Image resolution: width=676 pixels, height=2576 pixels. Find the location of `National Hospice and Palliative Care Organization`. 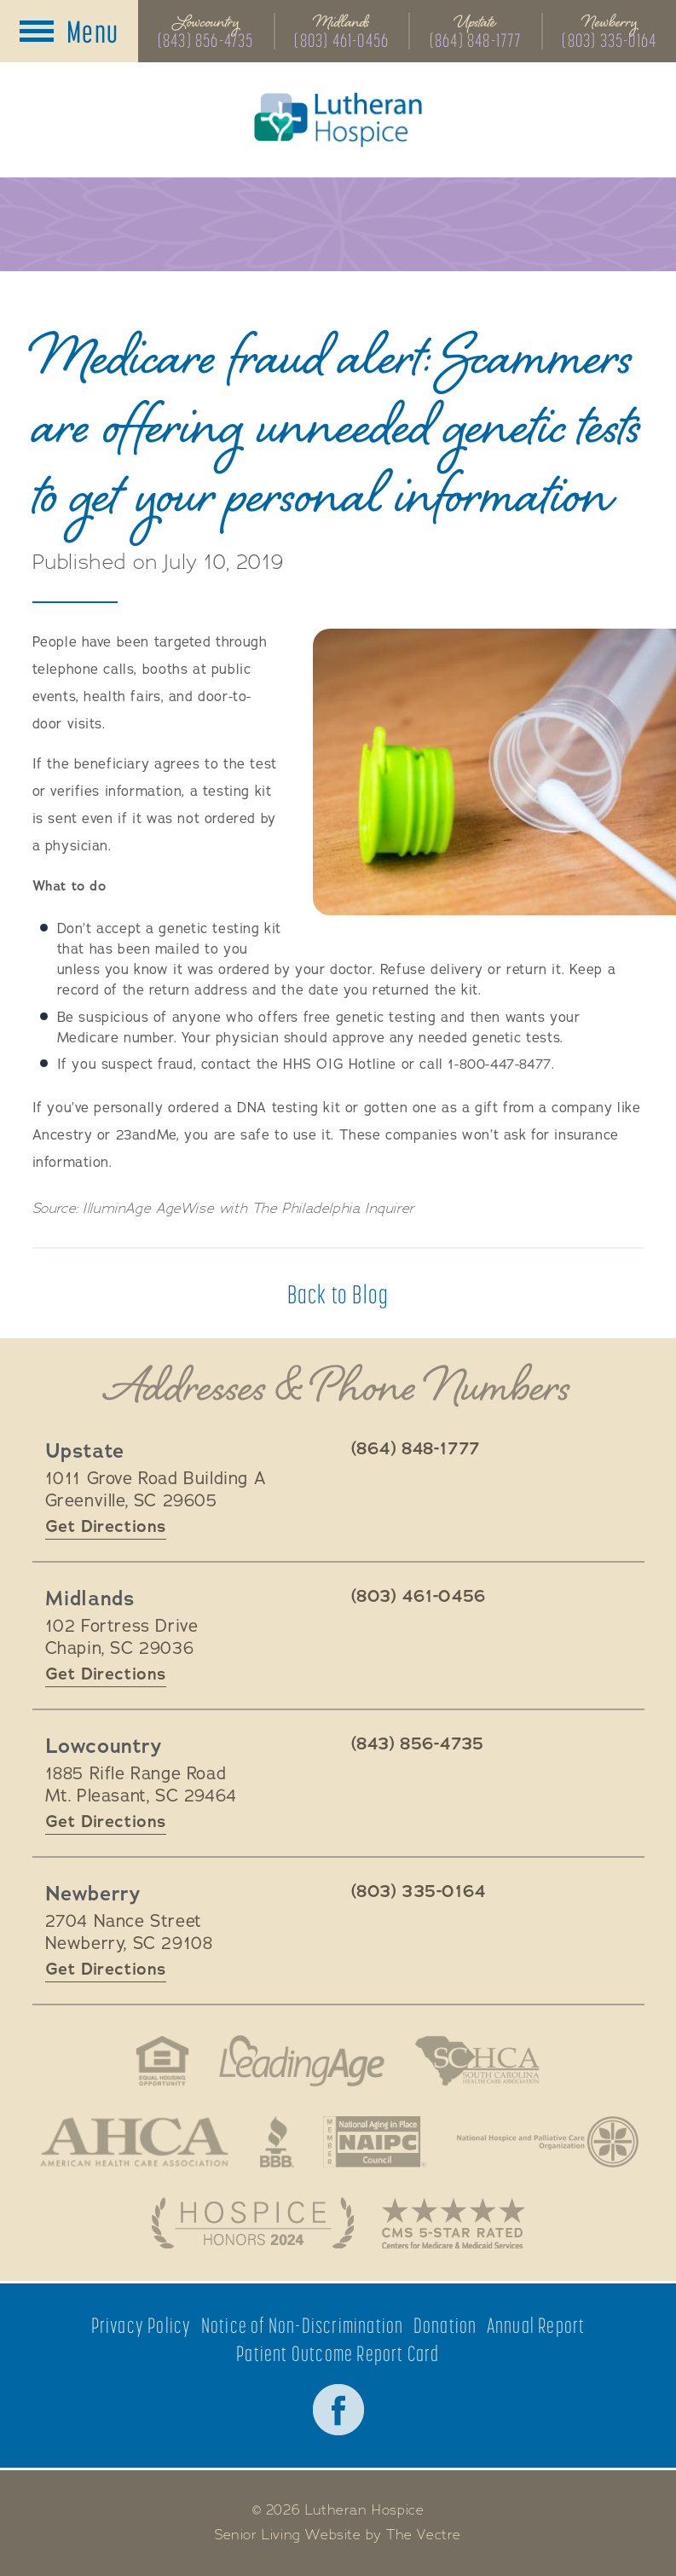

National Hospice and Palliative Care Organization is located at coordinates (547, 2141).